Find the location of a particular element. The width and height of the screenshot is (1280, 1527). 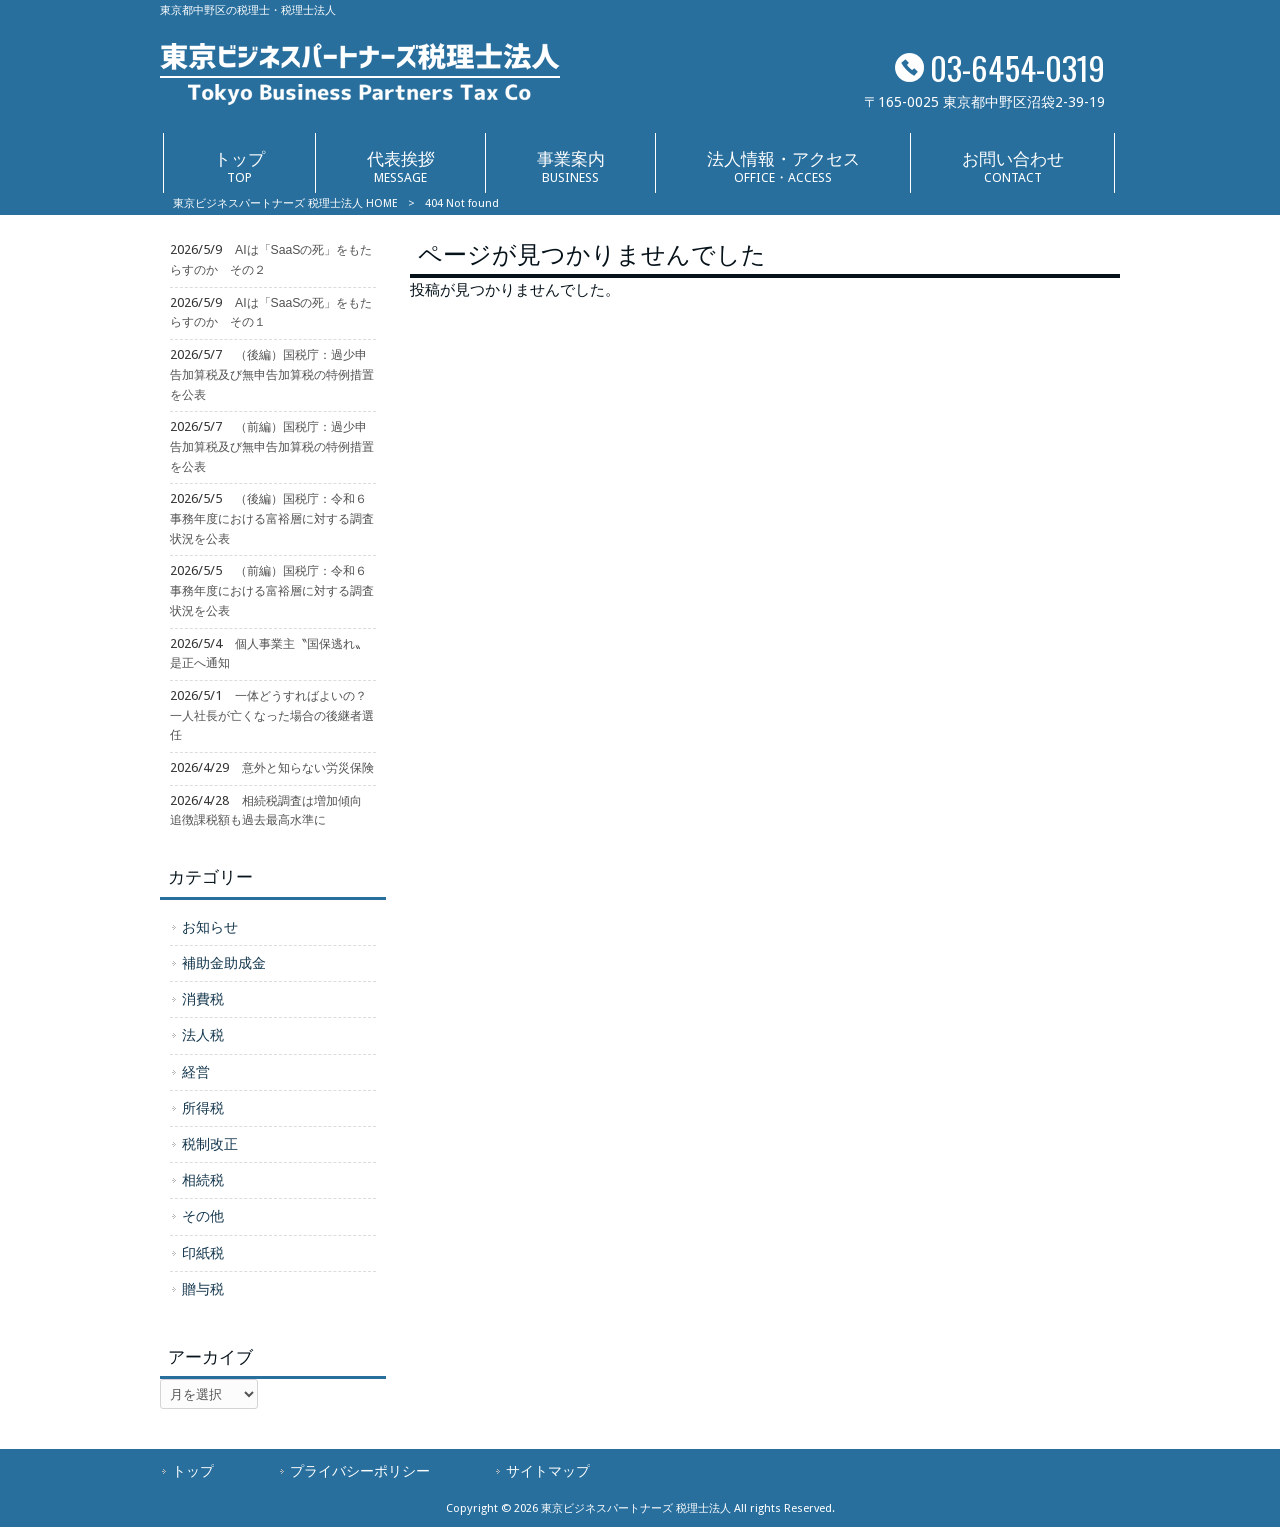

消費税 is located at coordinates (203, 999).